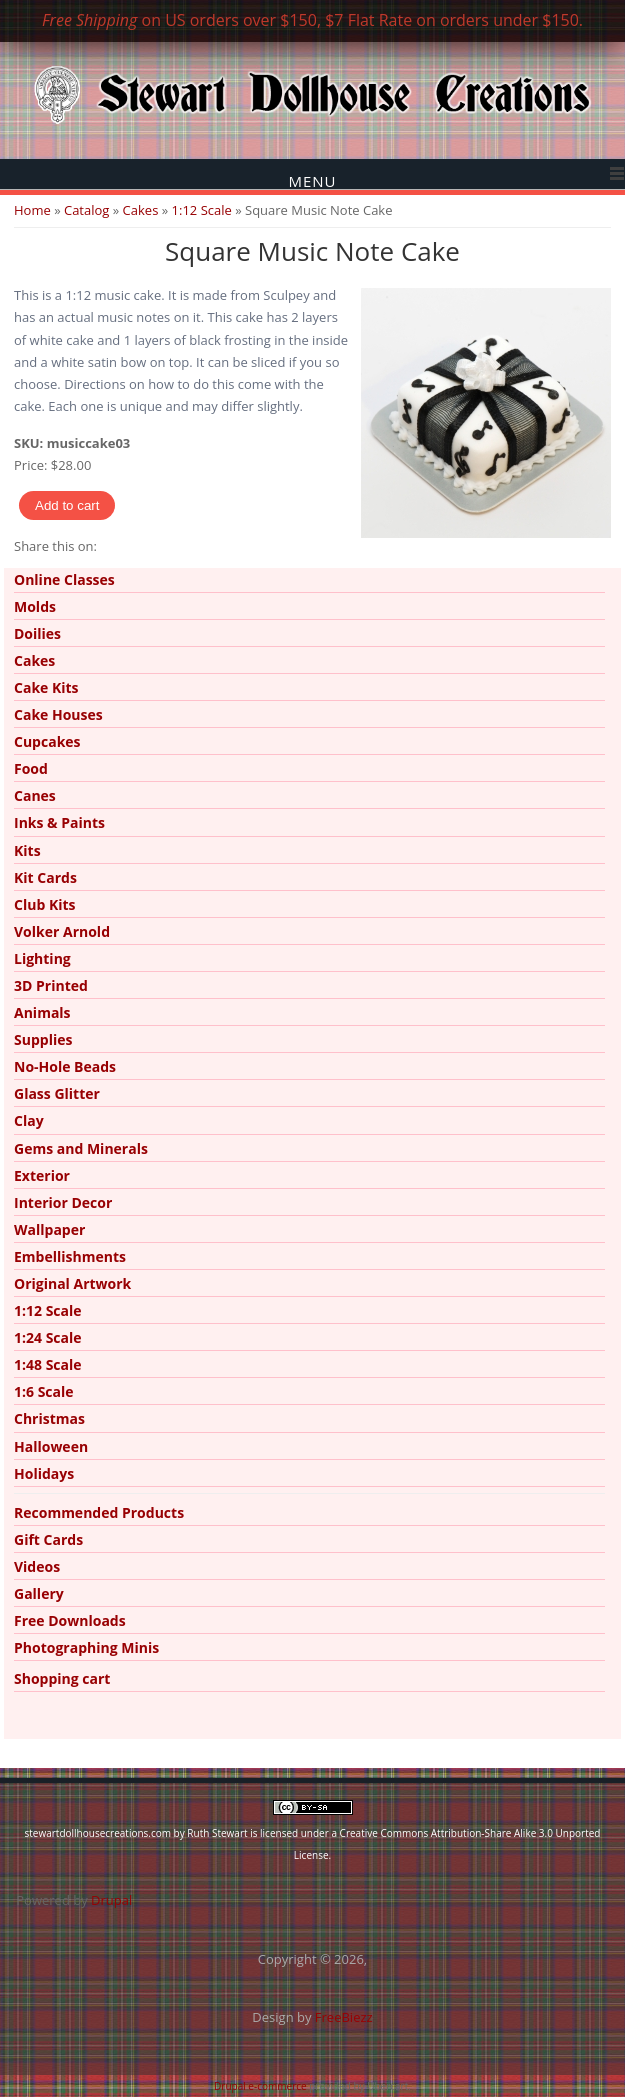 Image resolution: width=625 pixels, height=2097 pixels. I want to click on Cake Kits, so click(46, 687).